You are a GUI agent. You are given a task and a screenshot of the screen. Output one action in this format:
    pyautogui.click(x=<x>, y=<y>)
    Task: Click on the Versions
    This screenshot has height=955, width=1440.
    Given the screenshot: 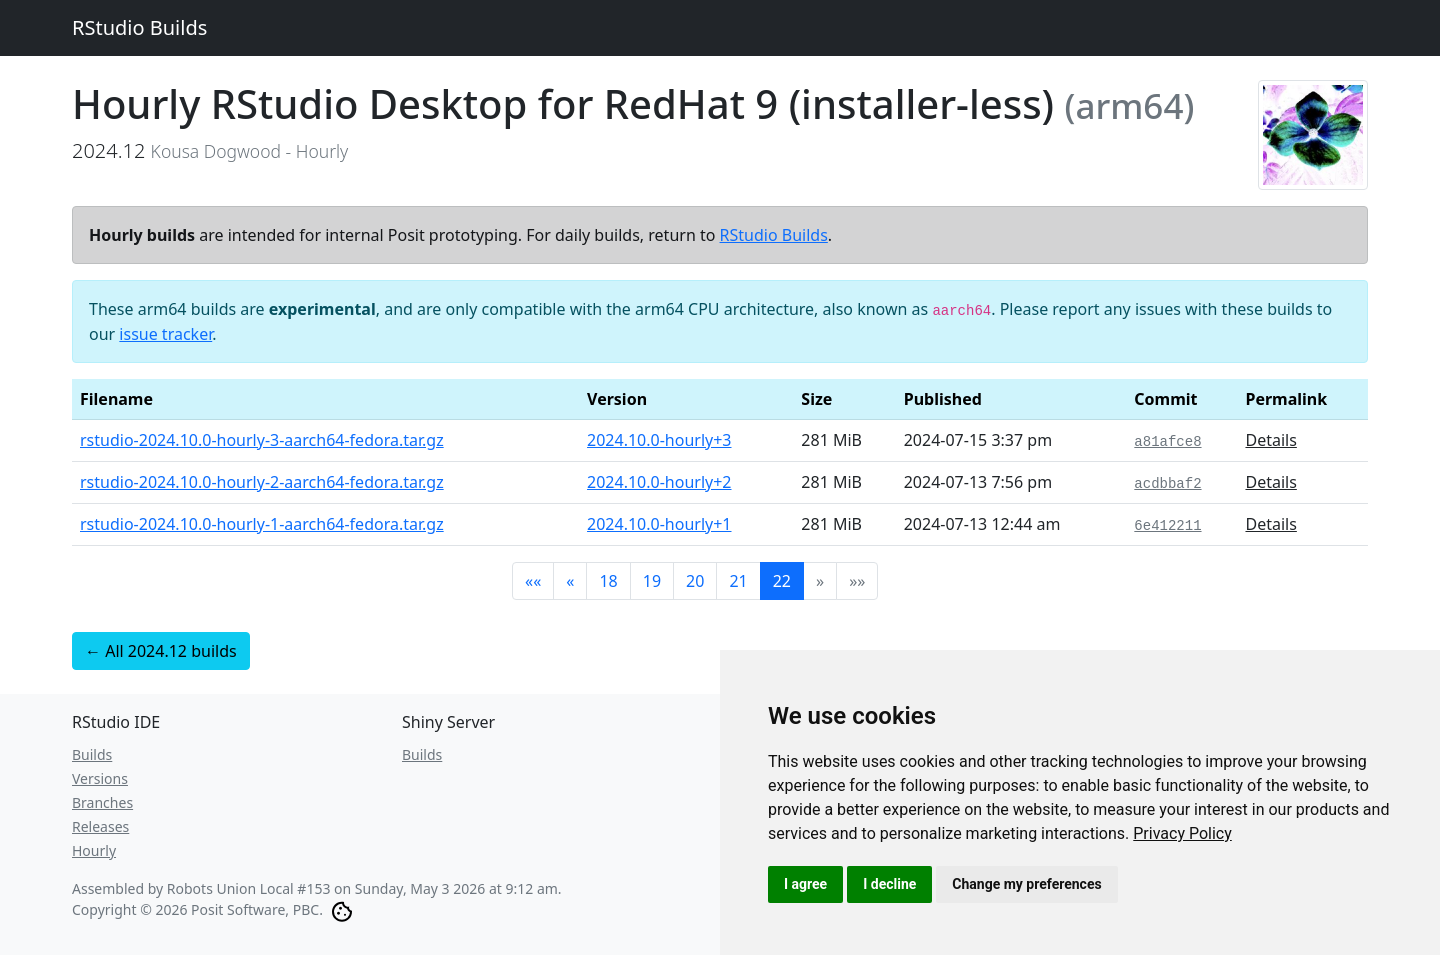 What is the action you would take?
    pyautogui.click(x=100, y=778)
    